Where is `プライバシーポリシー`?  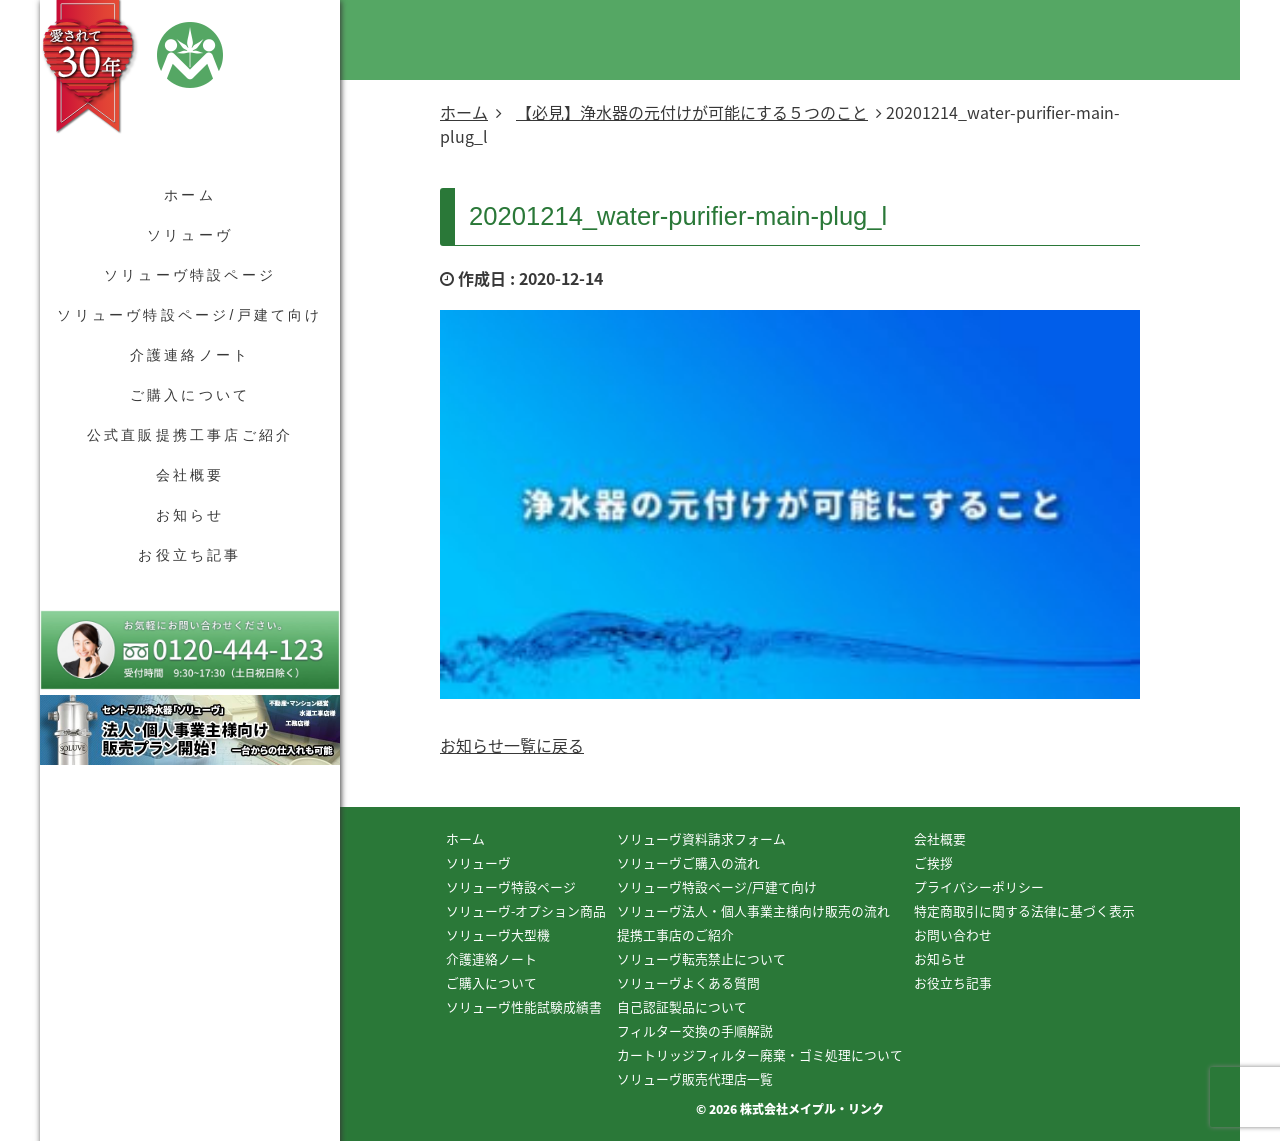 プライバシーポリシー is located at coordinates (979, 886).